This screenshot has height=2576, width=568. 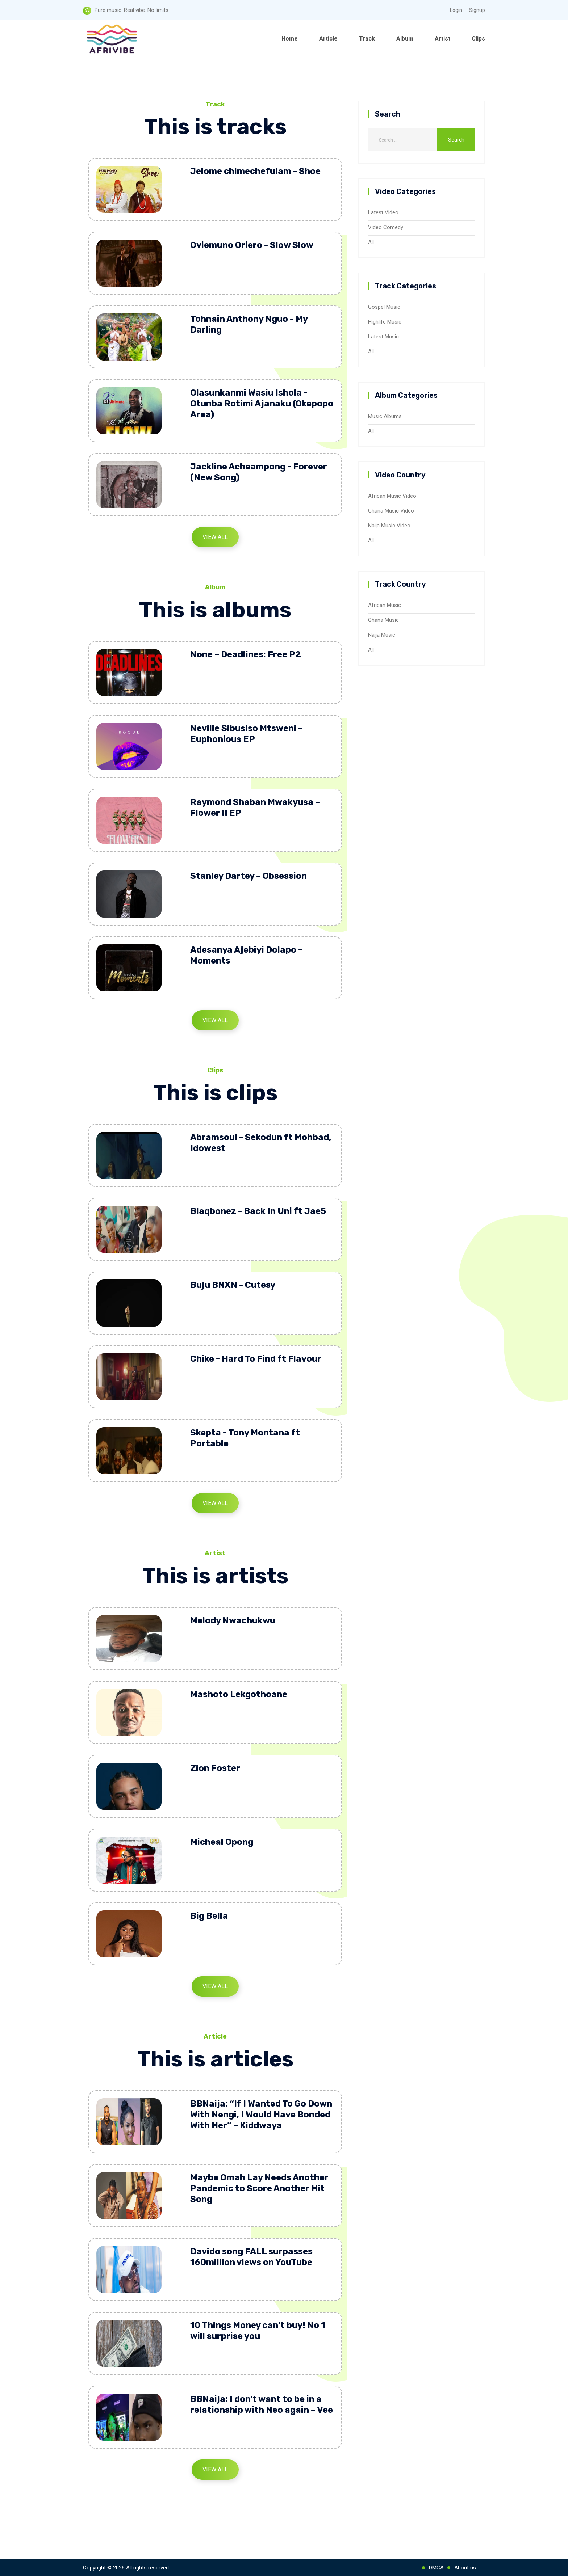 I want to click on Clips, so click(x=478, y=38).